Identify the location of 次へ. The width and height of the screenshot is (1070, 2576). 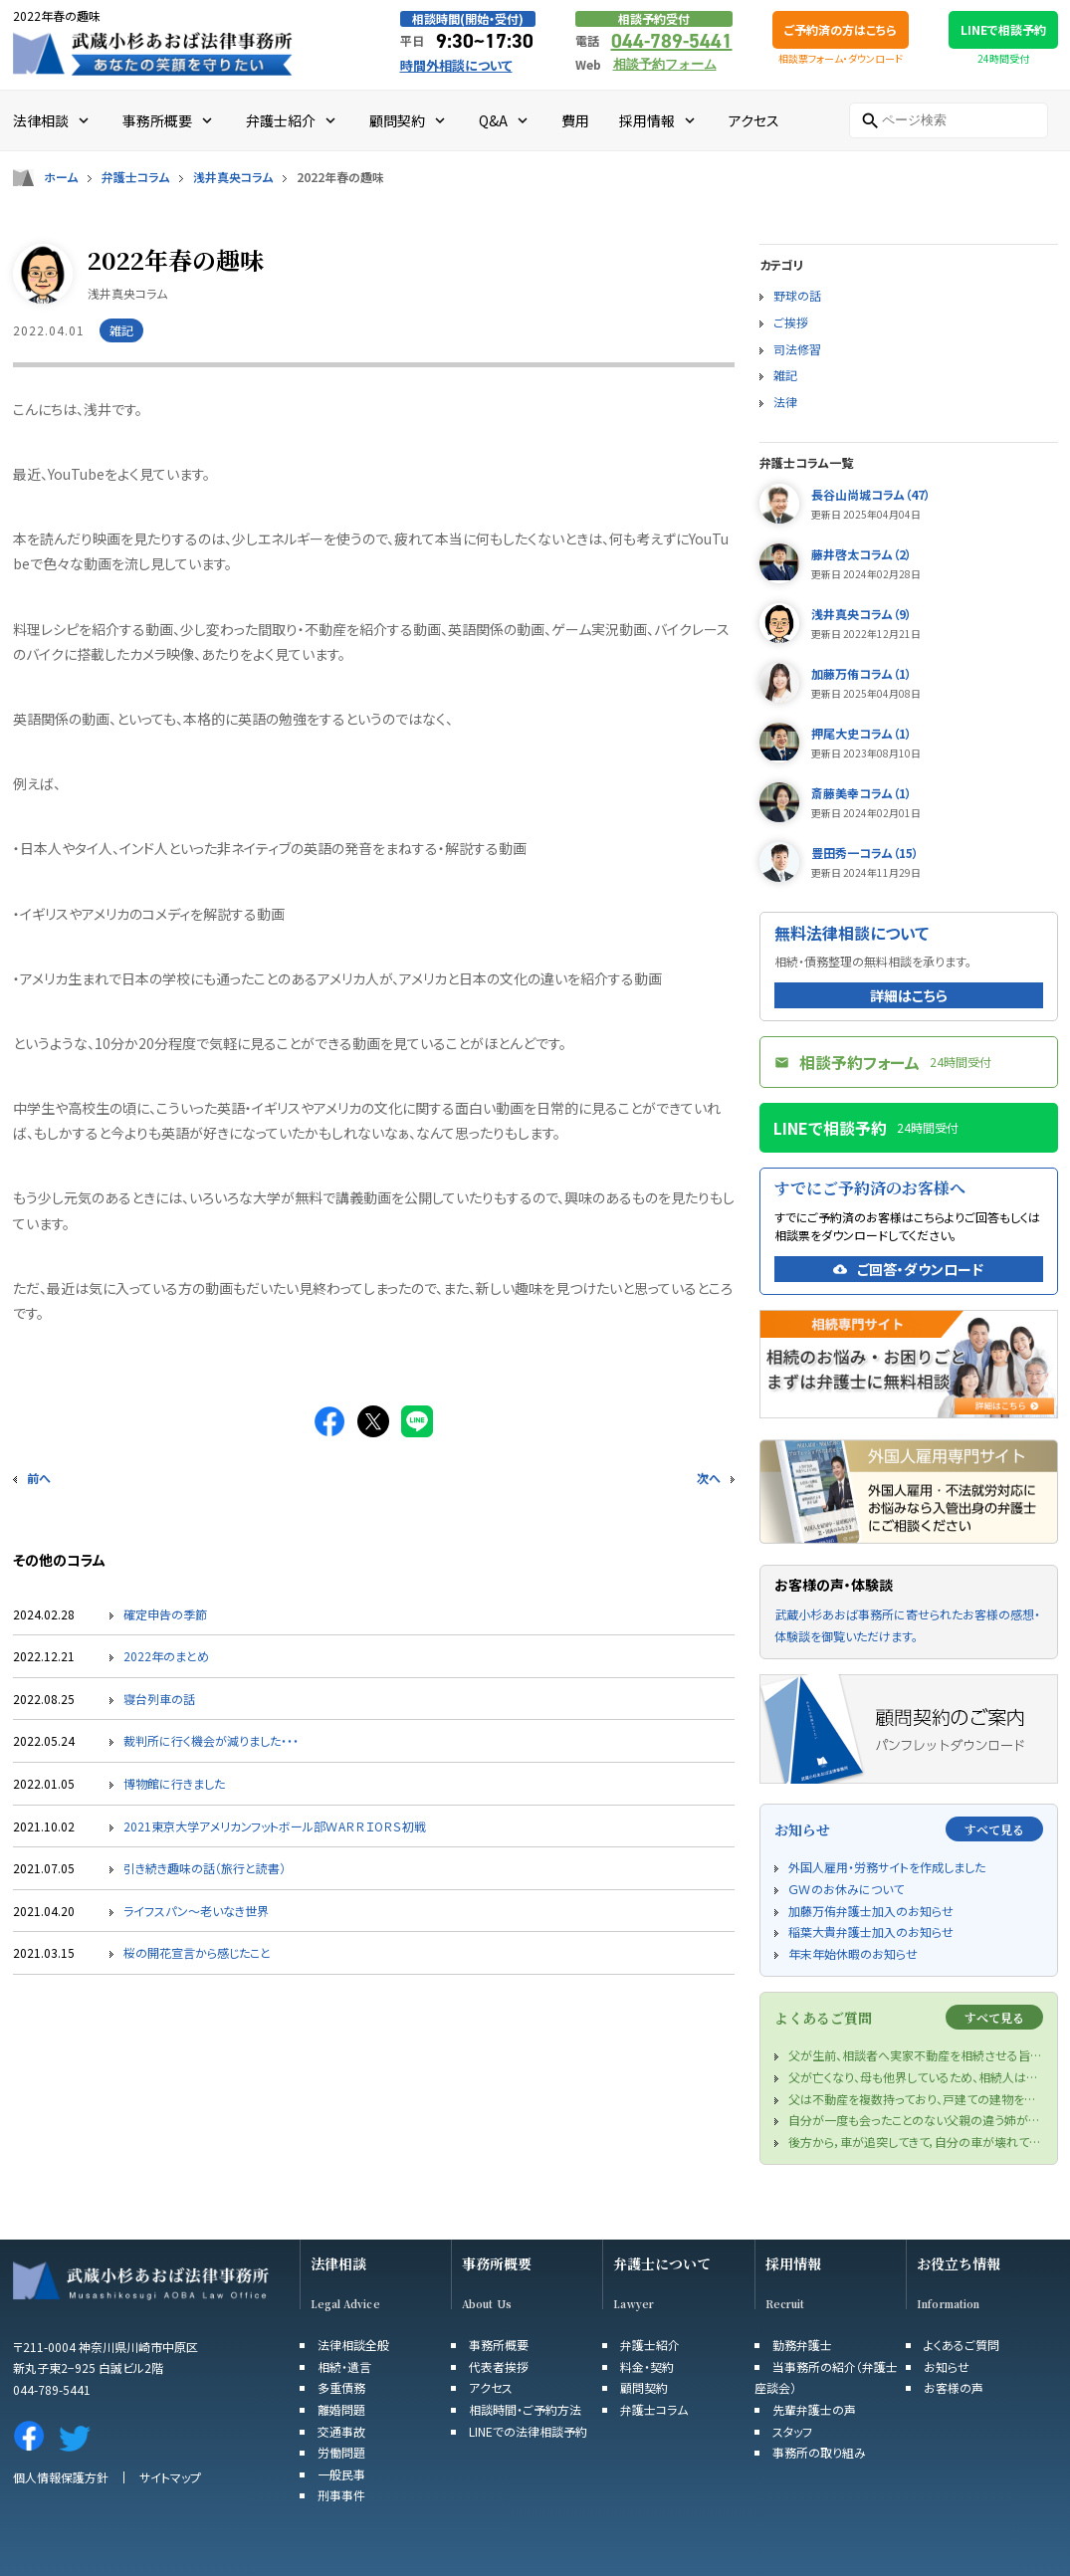
(709, 1477).